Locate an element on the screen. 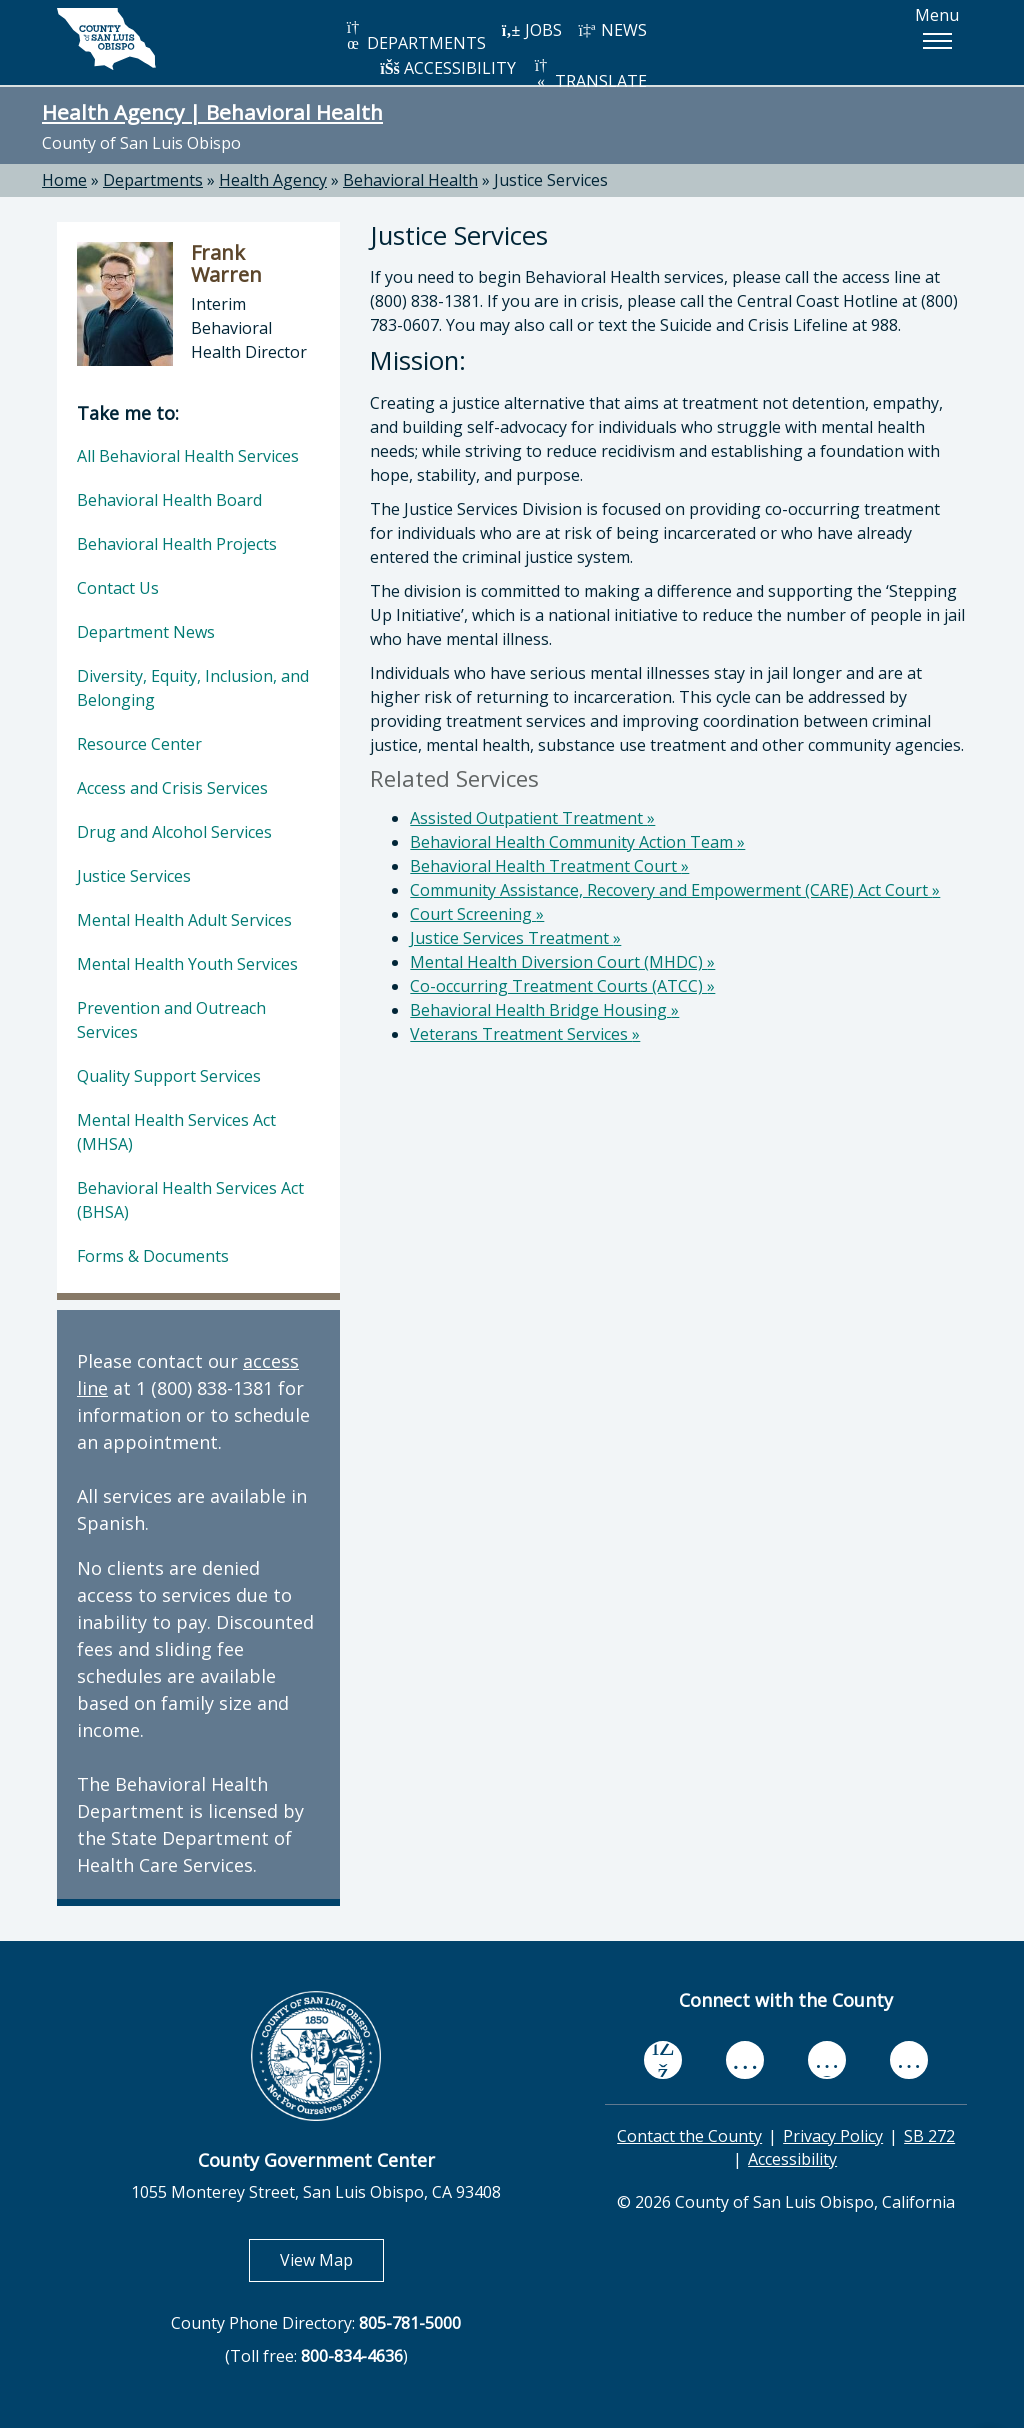 Image resolution: width=1024 pixels, height=2428 pixels. Access and Crisis Services is located at coordinates (172, 788).